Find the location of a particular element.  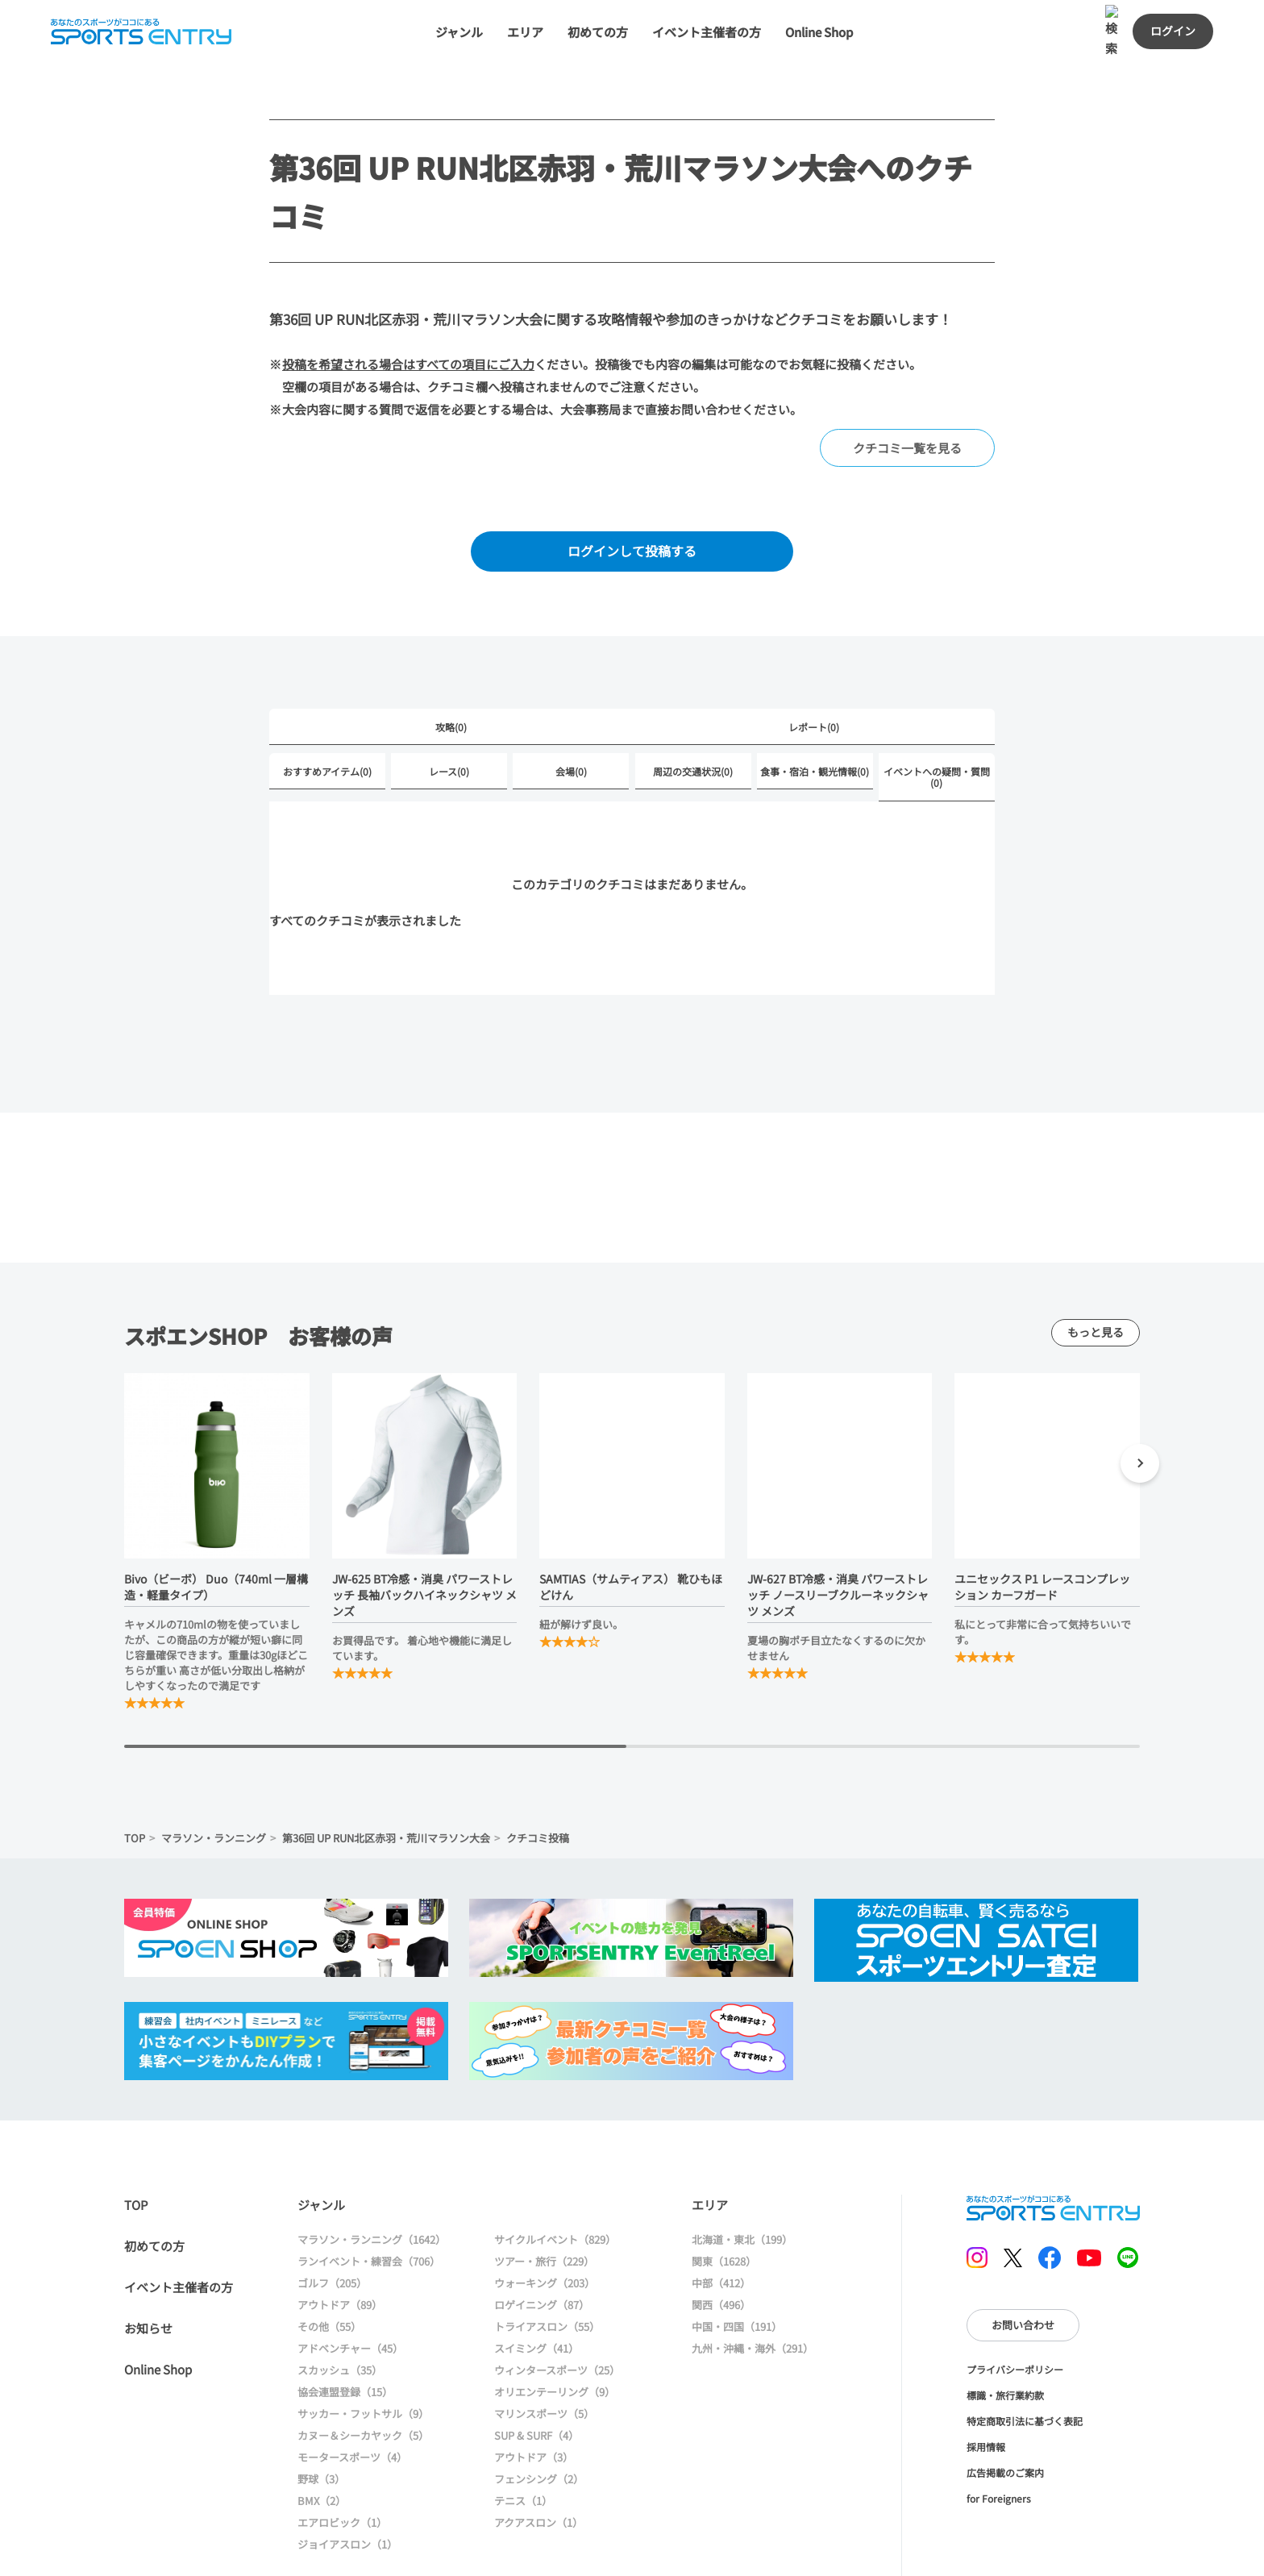

TOP is located at coordinates (134, 1774).